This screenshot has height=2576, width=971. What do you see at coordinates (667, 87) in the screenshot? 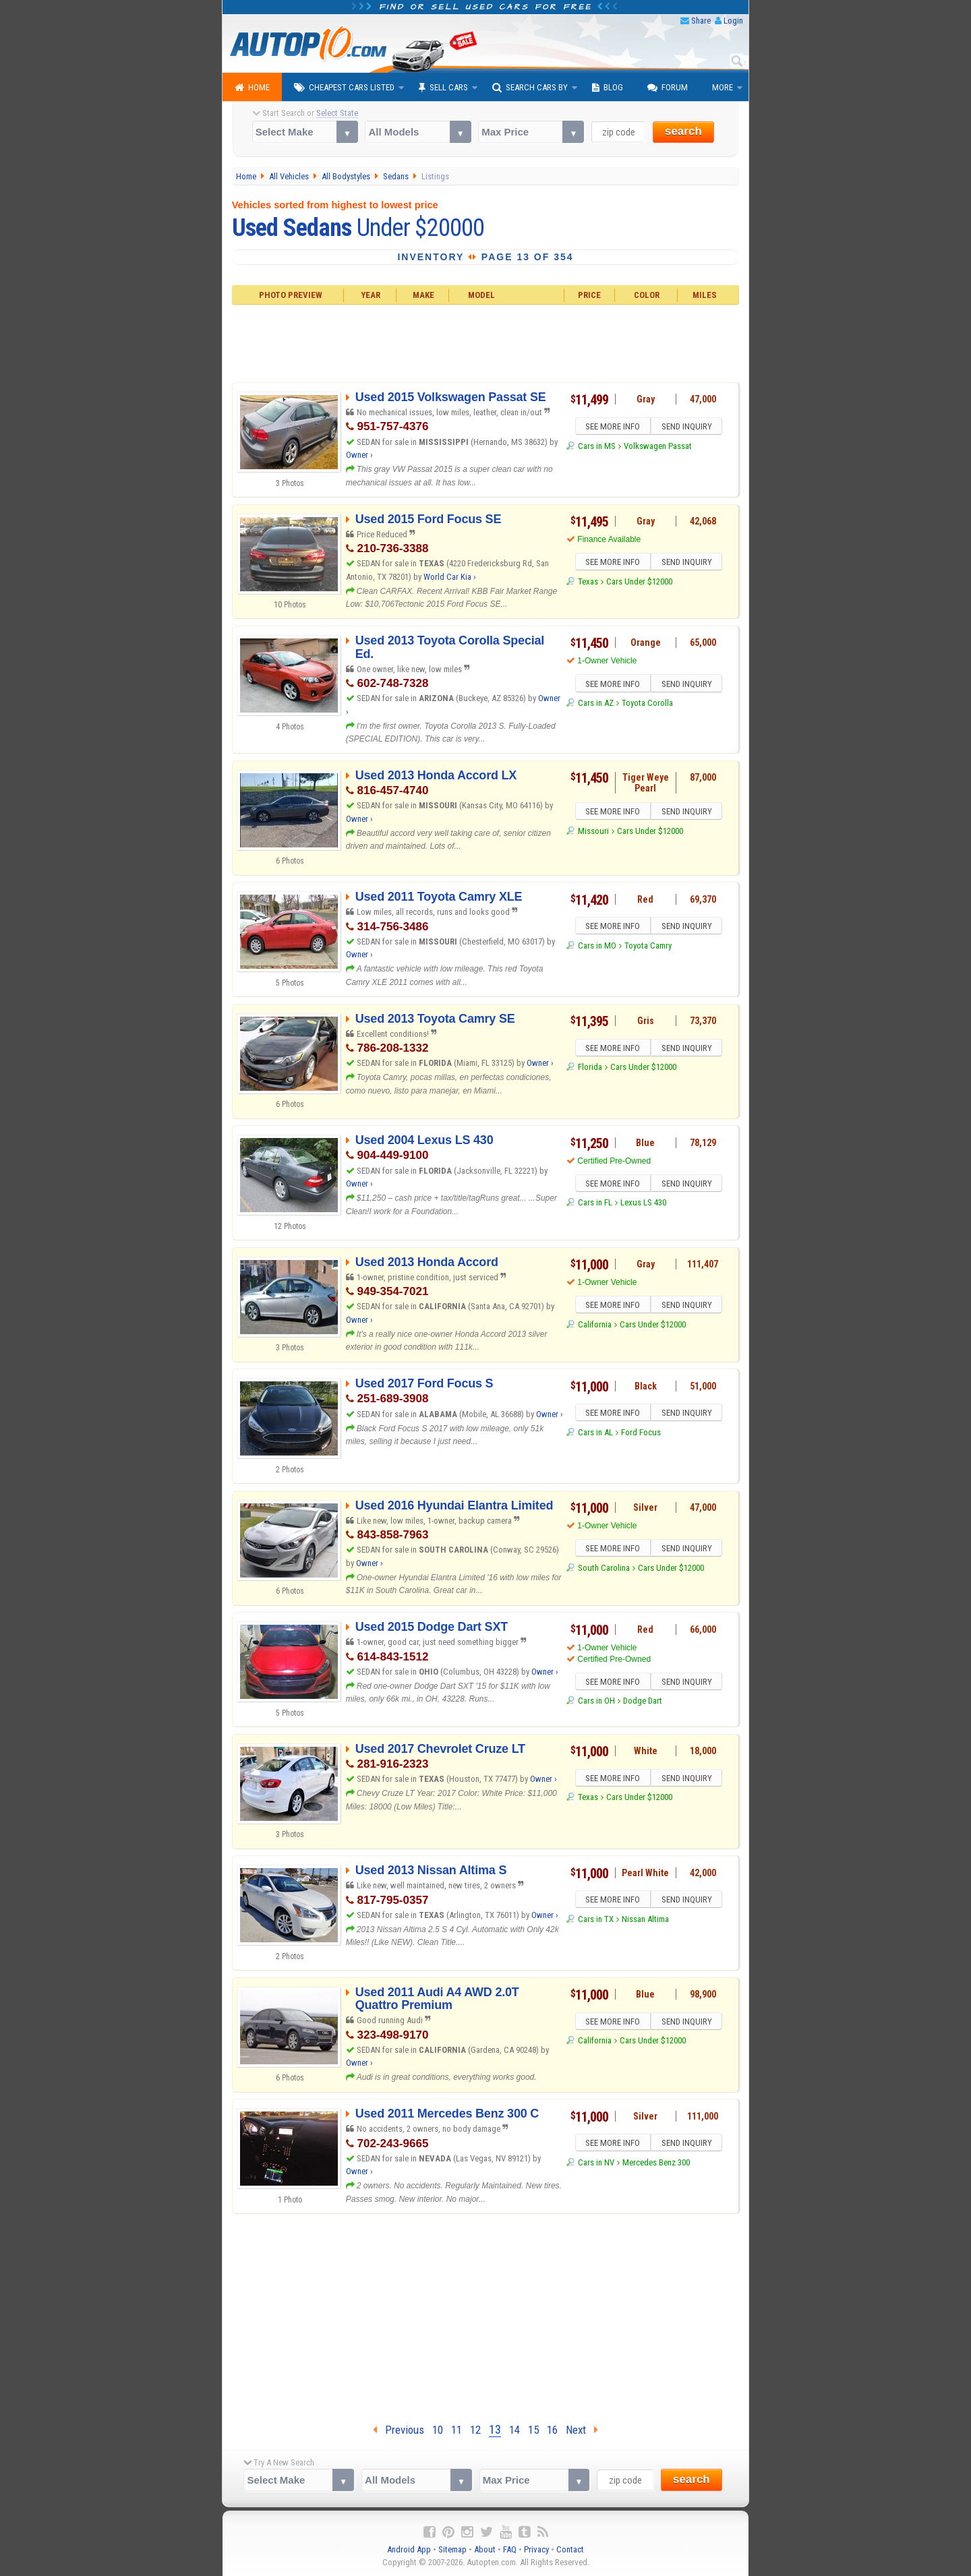
I see `Forum` at bounding box center [667, 87].